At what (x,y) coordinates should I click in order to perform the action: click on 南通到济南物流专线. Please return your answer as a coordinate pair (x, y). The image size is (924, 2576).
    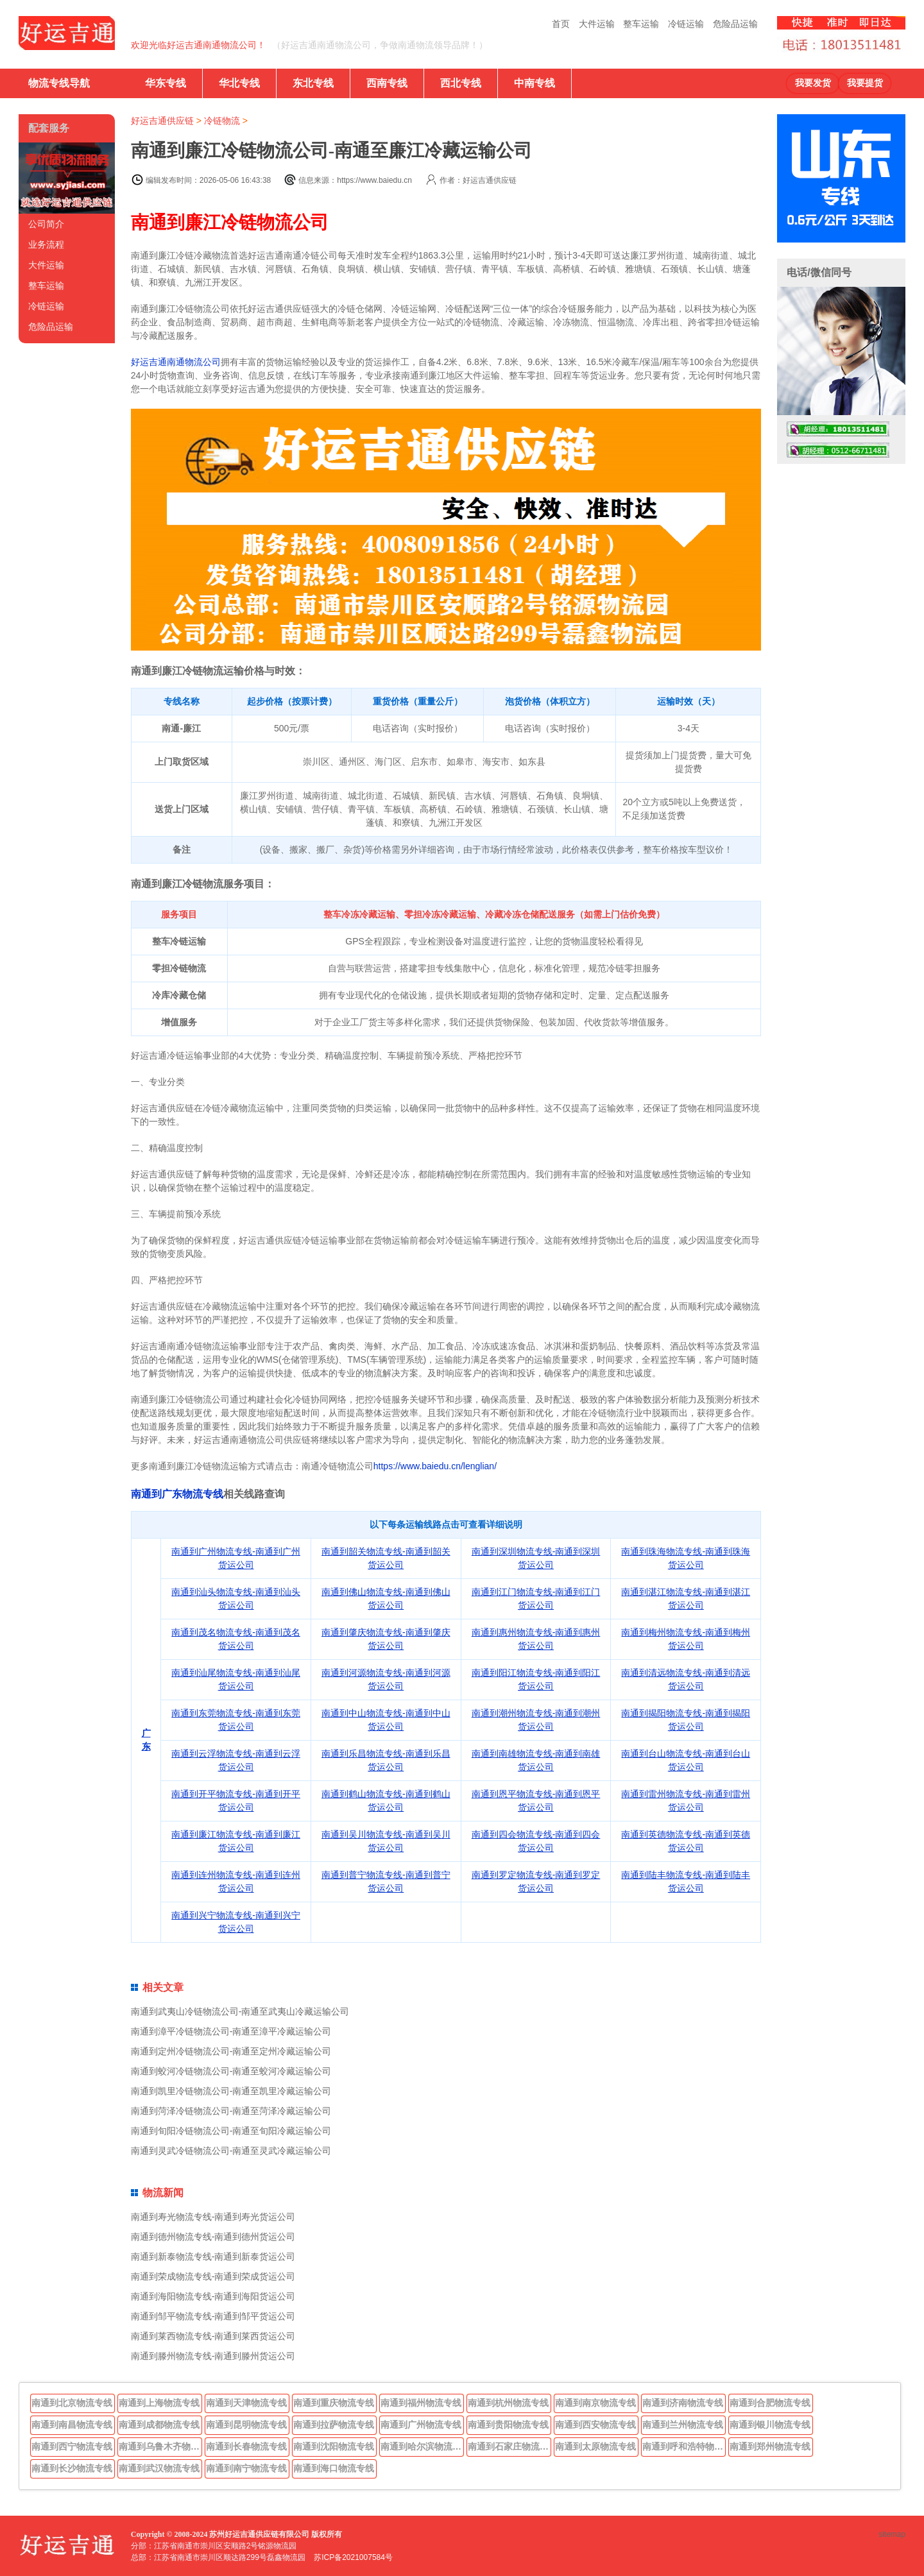
    Looking at the image, I should click on (682, 2403).